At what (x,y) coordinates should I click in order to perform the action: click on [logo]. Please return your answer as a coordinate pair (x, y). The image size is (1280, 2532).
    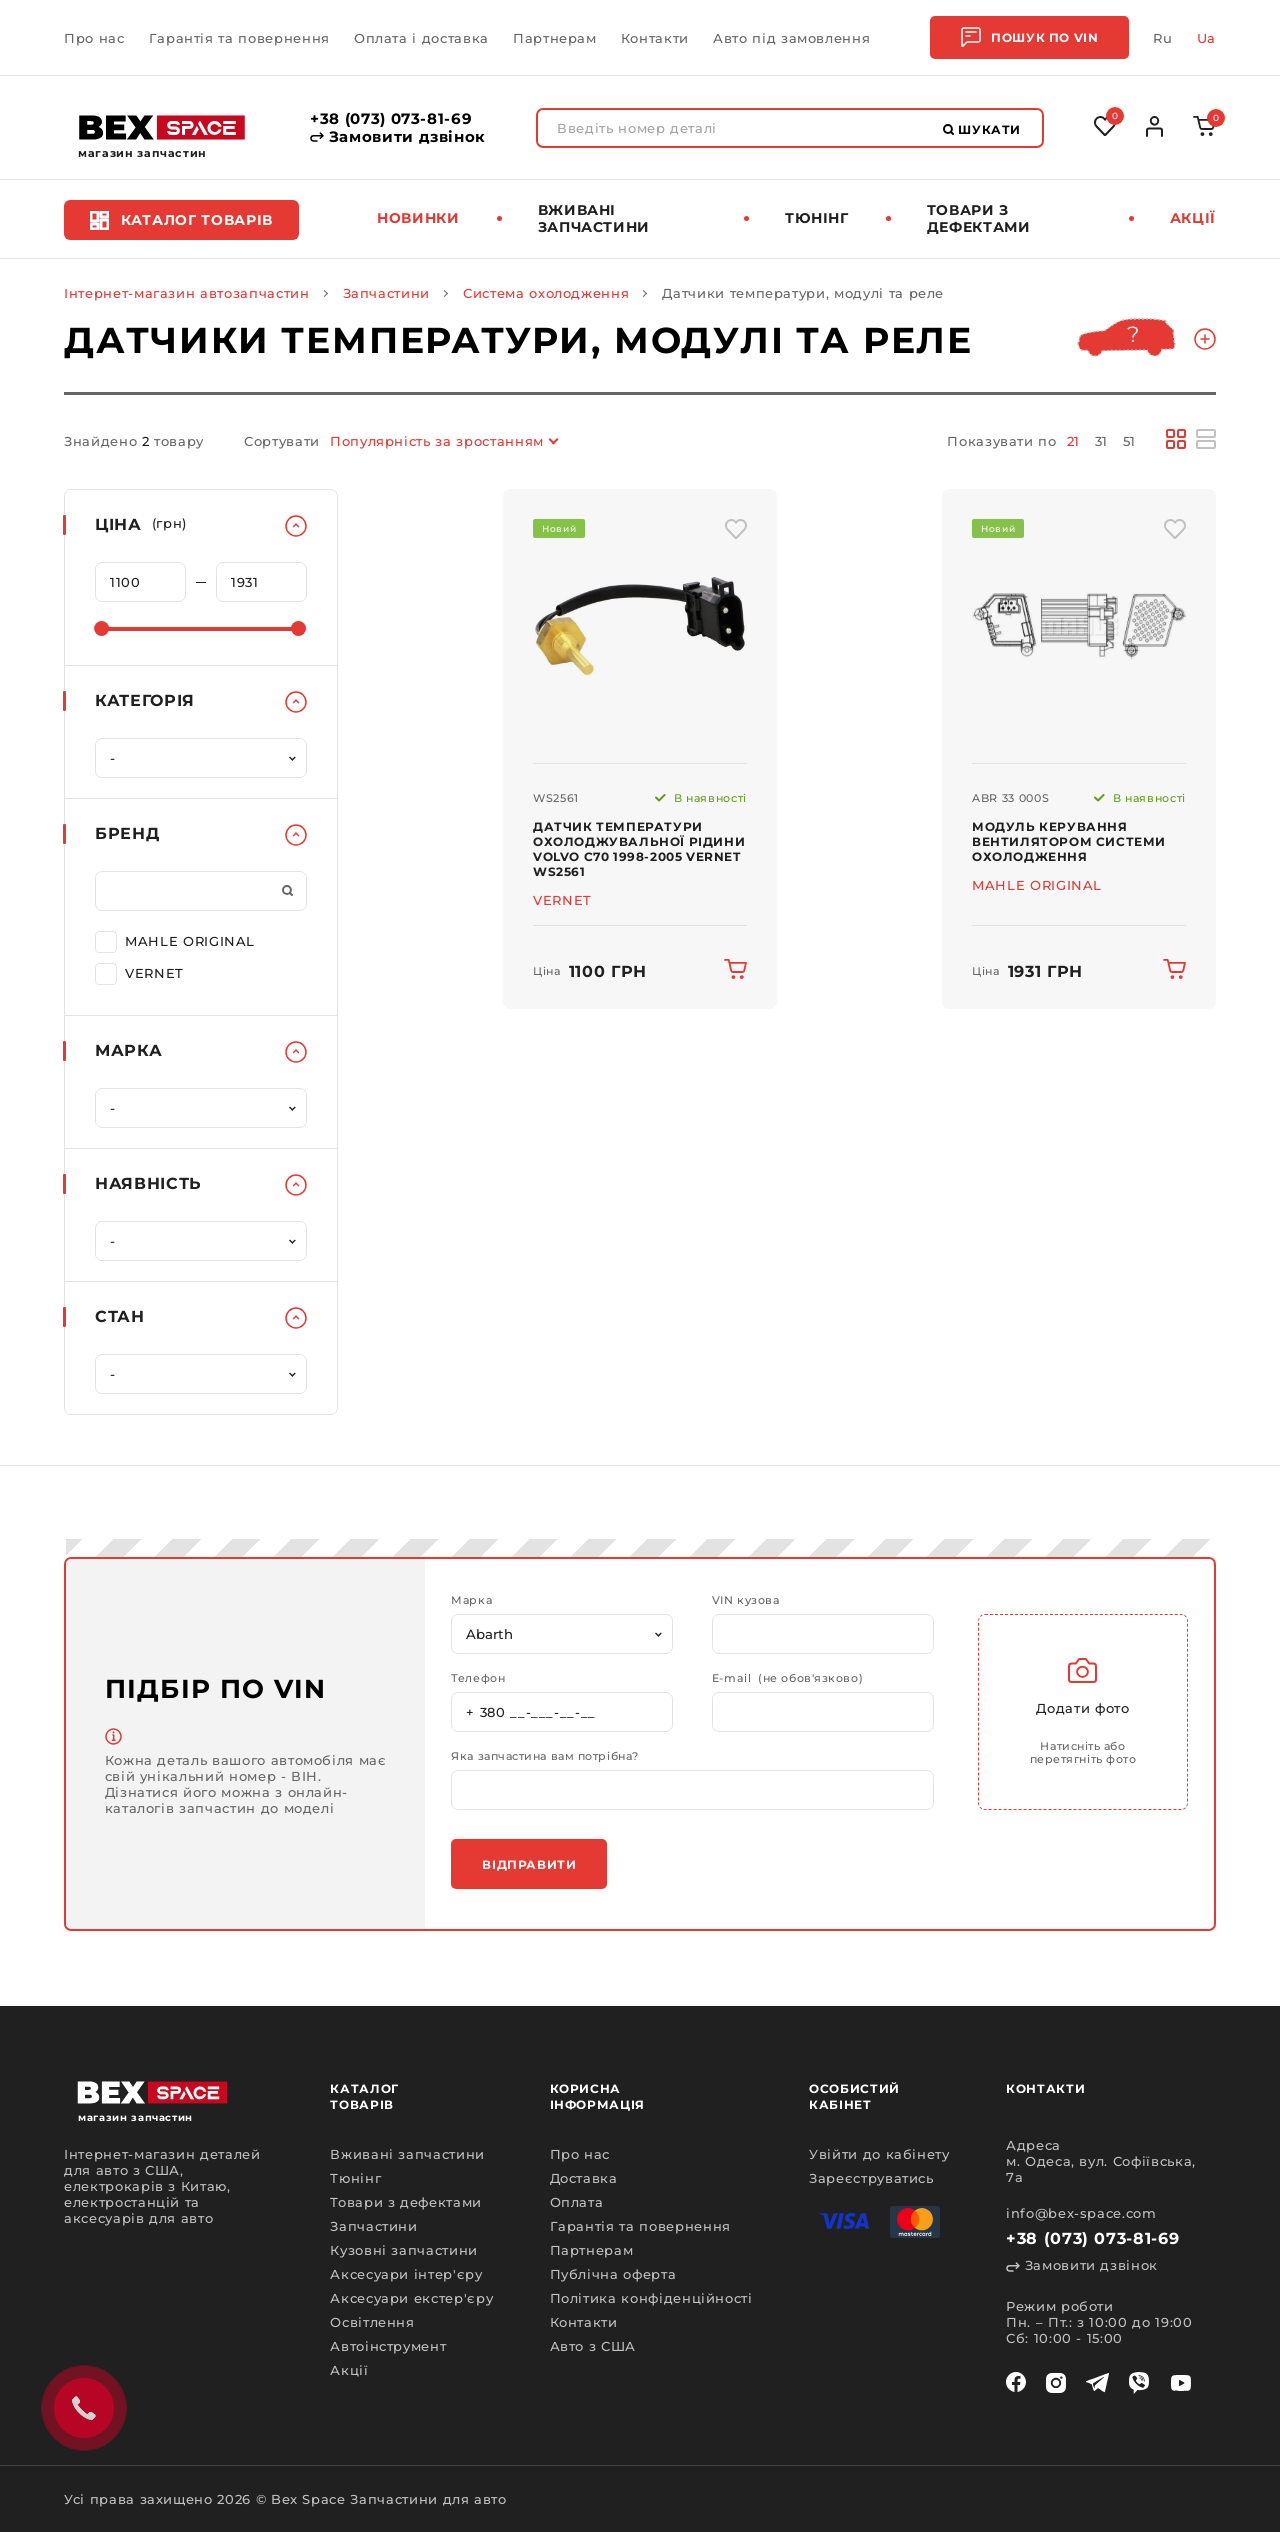
    Looking at the image, I should click on (162, 127).